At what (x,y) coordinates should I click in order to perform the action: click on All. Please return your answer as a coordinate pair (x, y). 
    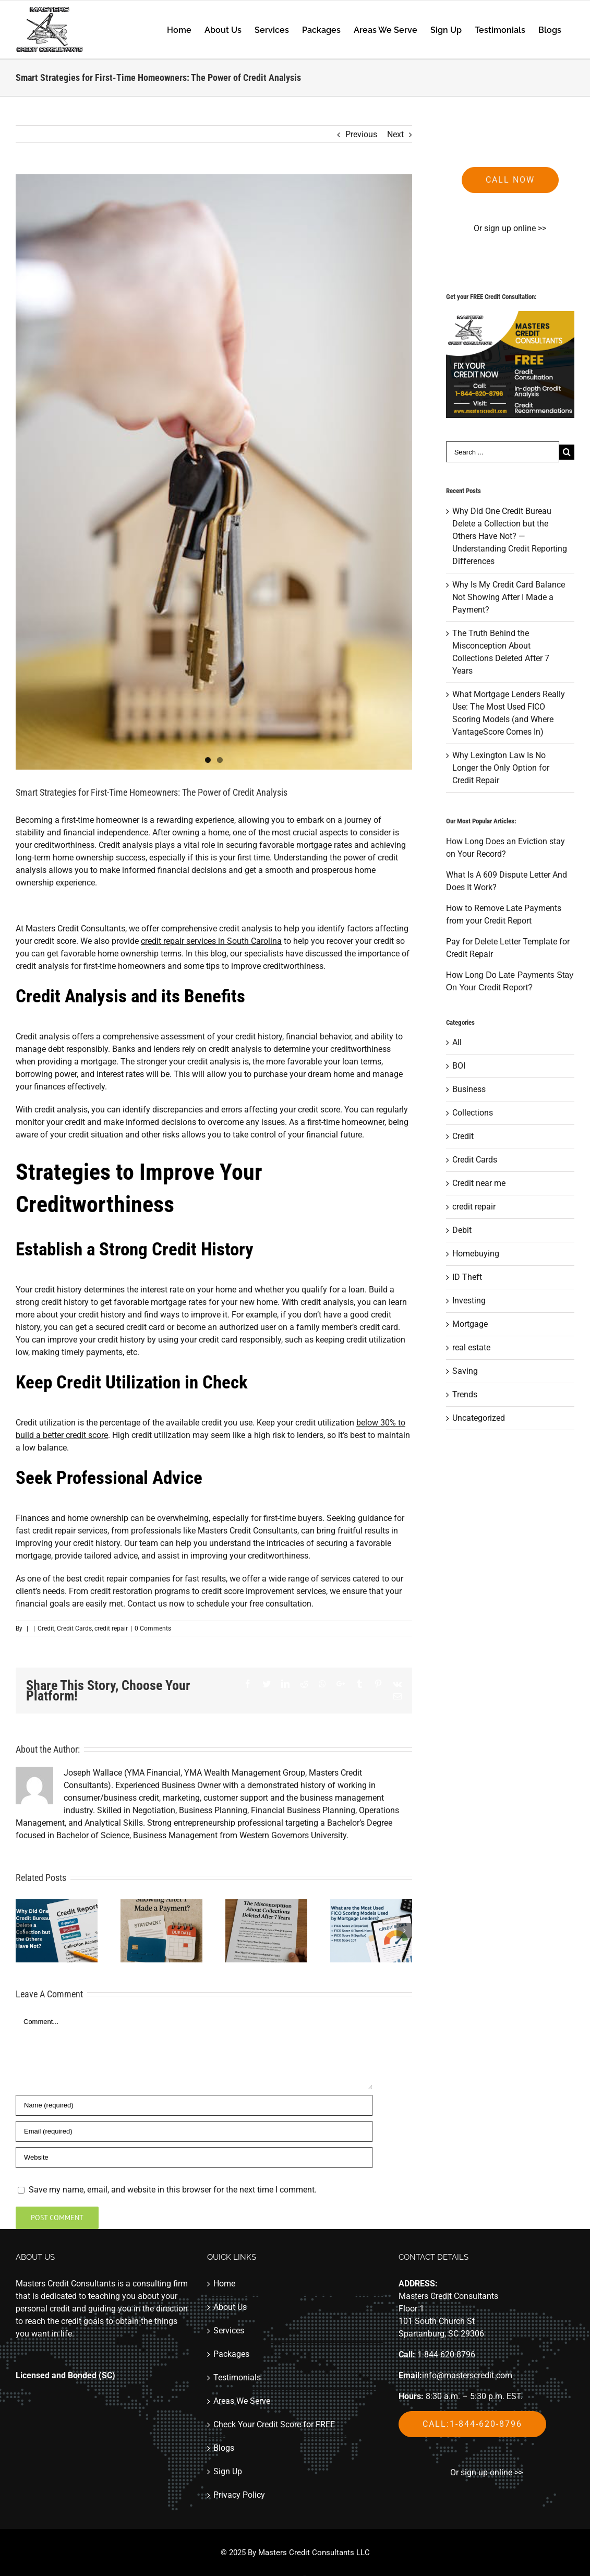
    Looking at the image, I should click on (457, 1042).